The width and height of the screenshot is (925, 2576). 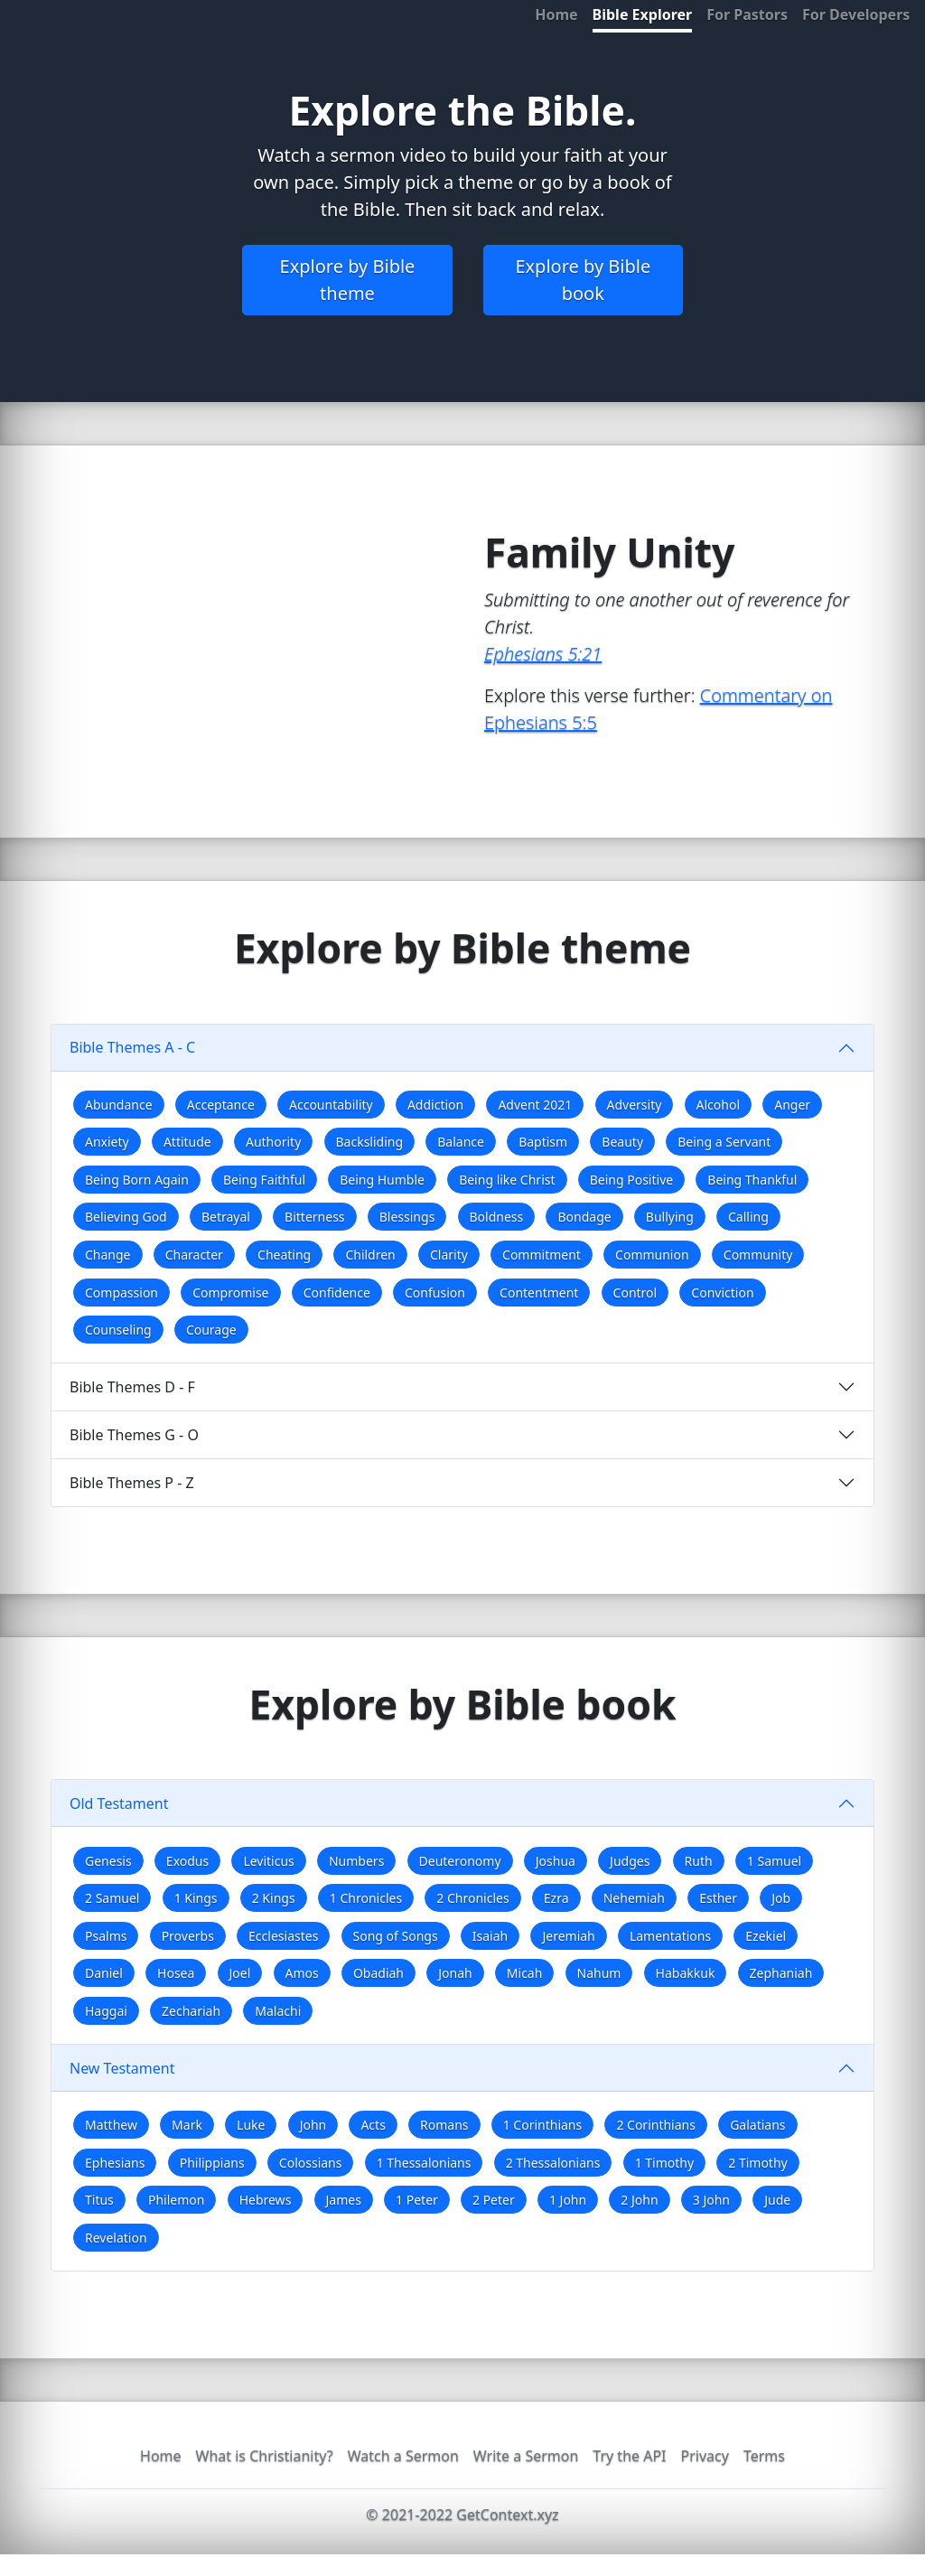 What do you see at coordinates (302, 1972) in the screenshot?
I see `Amos` at bounding box center [302, 1972].